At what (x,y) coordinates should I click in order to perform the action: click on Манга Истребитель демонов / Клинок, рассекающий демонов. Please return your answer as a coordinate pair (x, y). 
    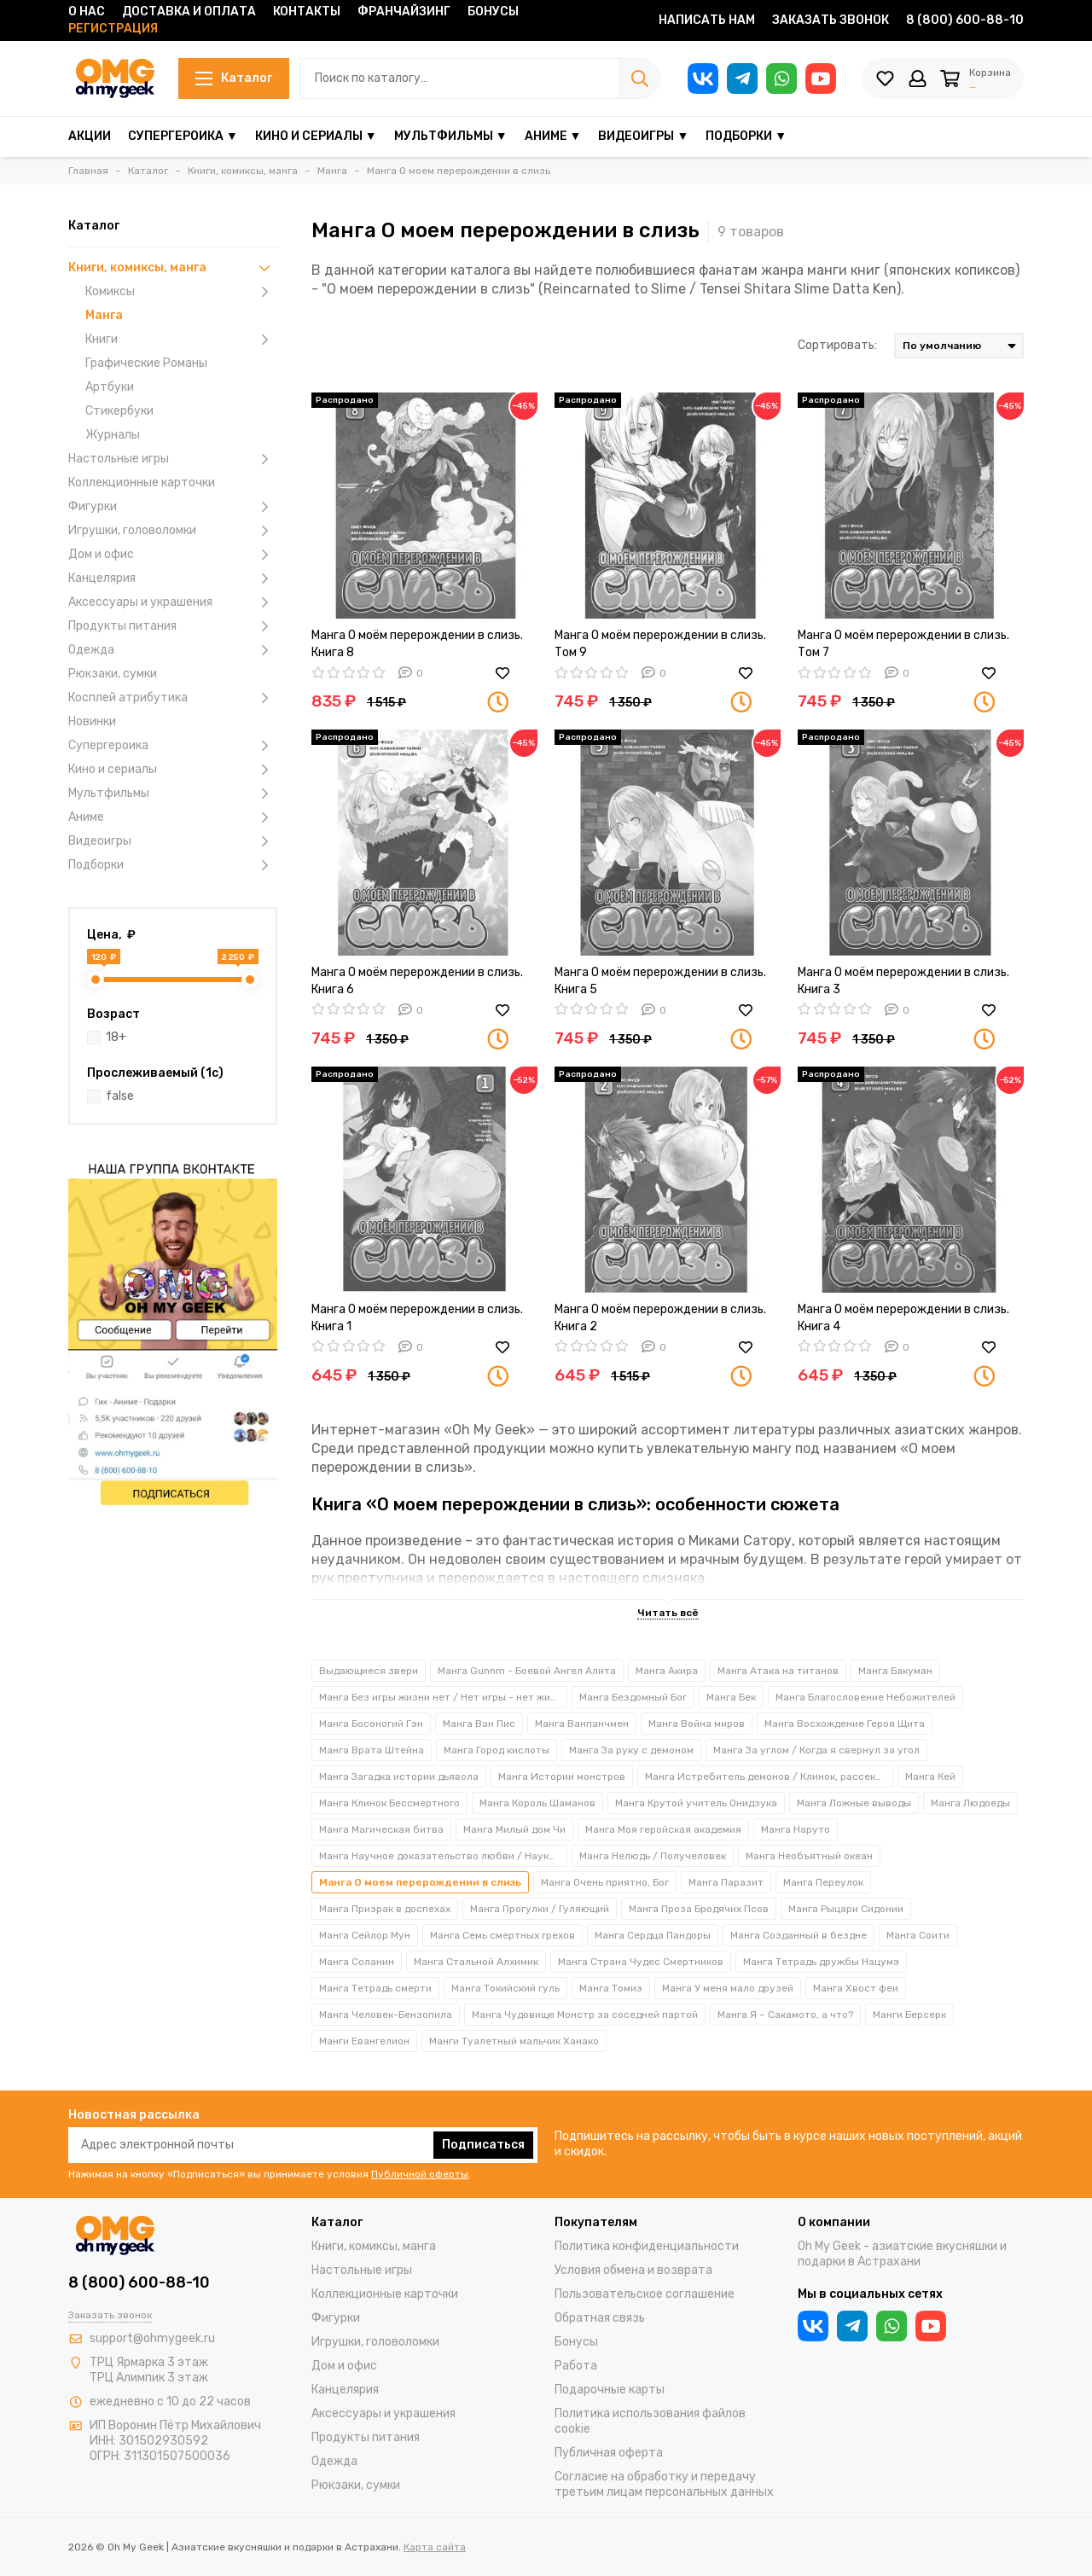
    Looking at the image, I should click on (769, 1776).